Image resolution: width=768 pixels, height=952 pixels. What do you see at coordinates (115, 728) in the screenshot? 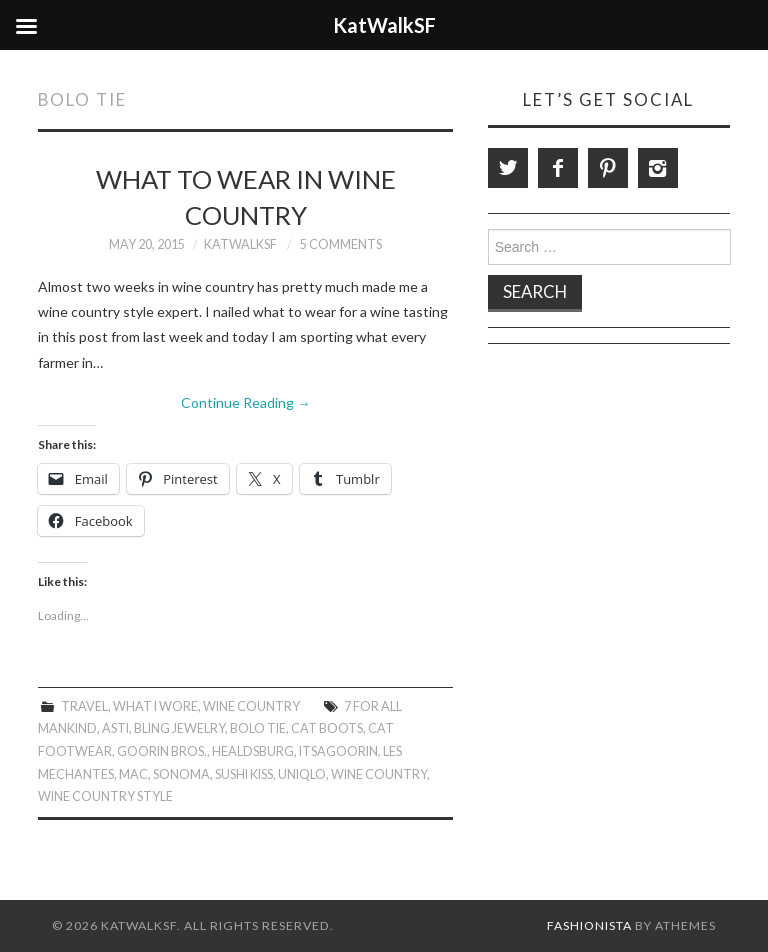
I see `Asti` at bounding box center [115, 728].